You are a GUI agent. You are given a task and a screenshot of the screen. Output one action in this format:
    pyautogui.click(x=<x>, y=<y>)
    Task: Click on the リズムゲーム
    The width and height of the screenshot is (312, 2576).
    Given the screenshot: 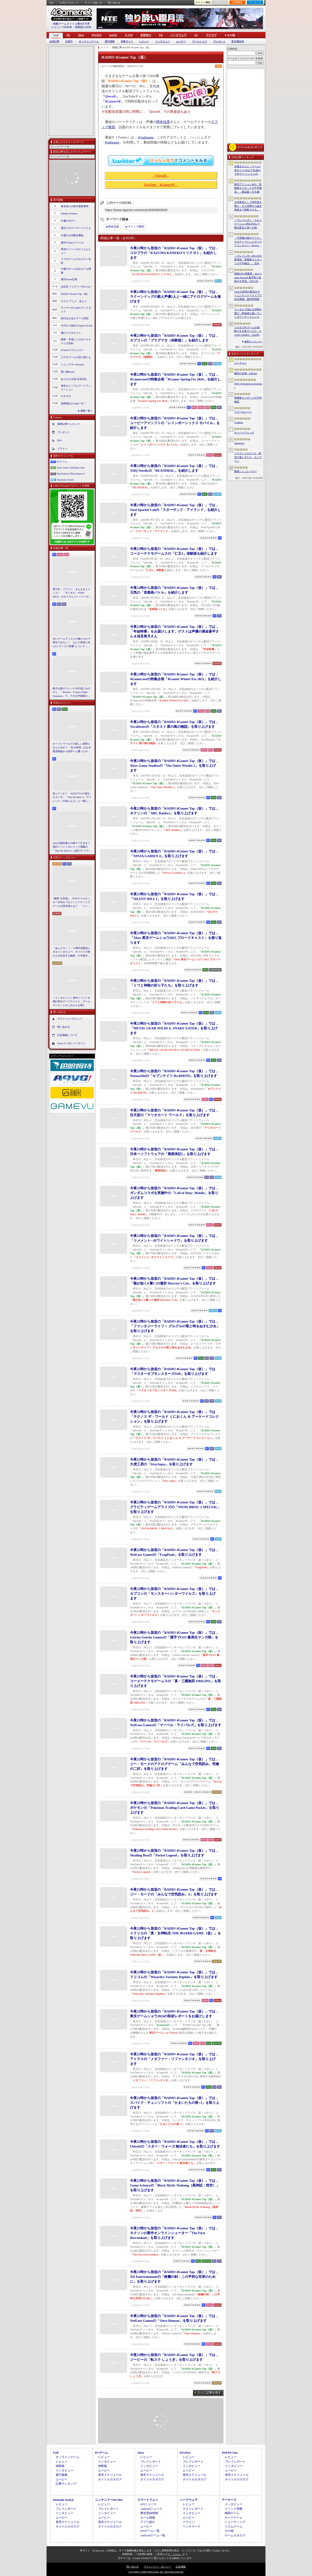 What is the action you would take?
    pyautogui.click(x=233, y=2526)
    